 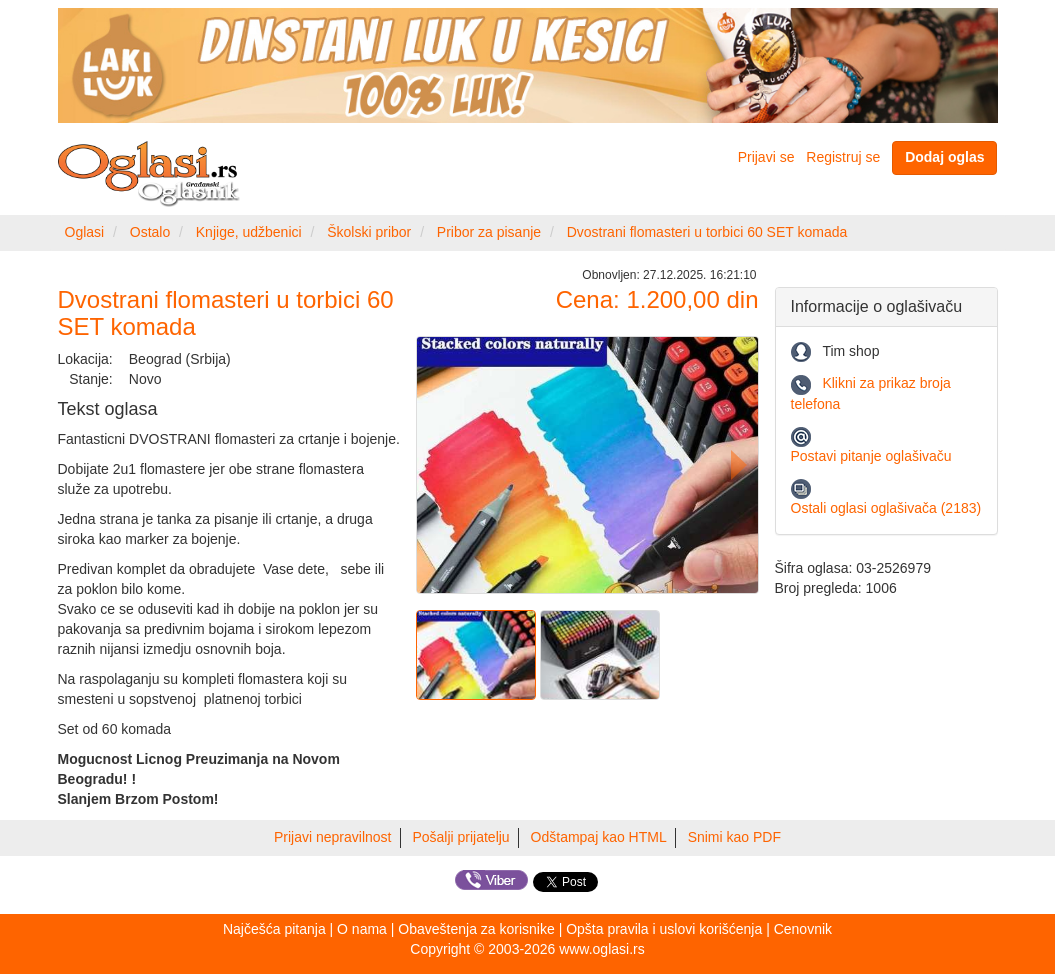 What do you see at coordinates (871, 456) in the screenshot?
I see `Postavi pitanje oglašivaču` at bounding box center [871, 456].